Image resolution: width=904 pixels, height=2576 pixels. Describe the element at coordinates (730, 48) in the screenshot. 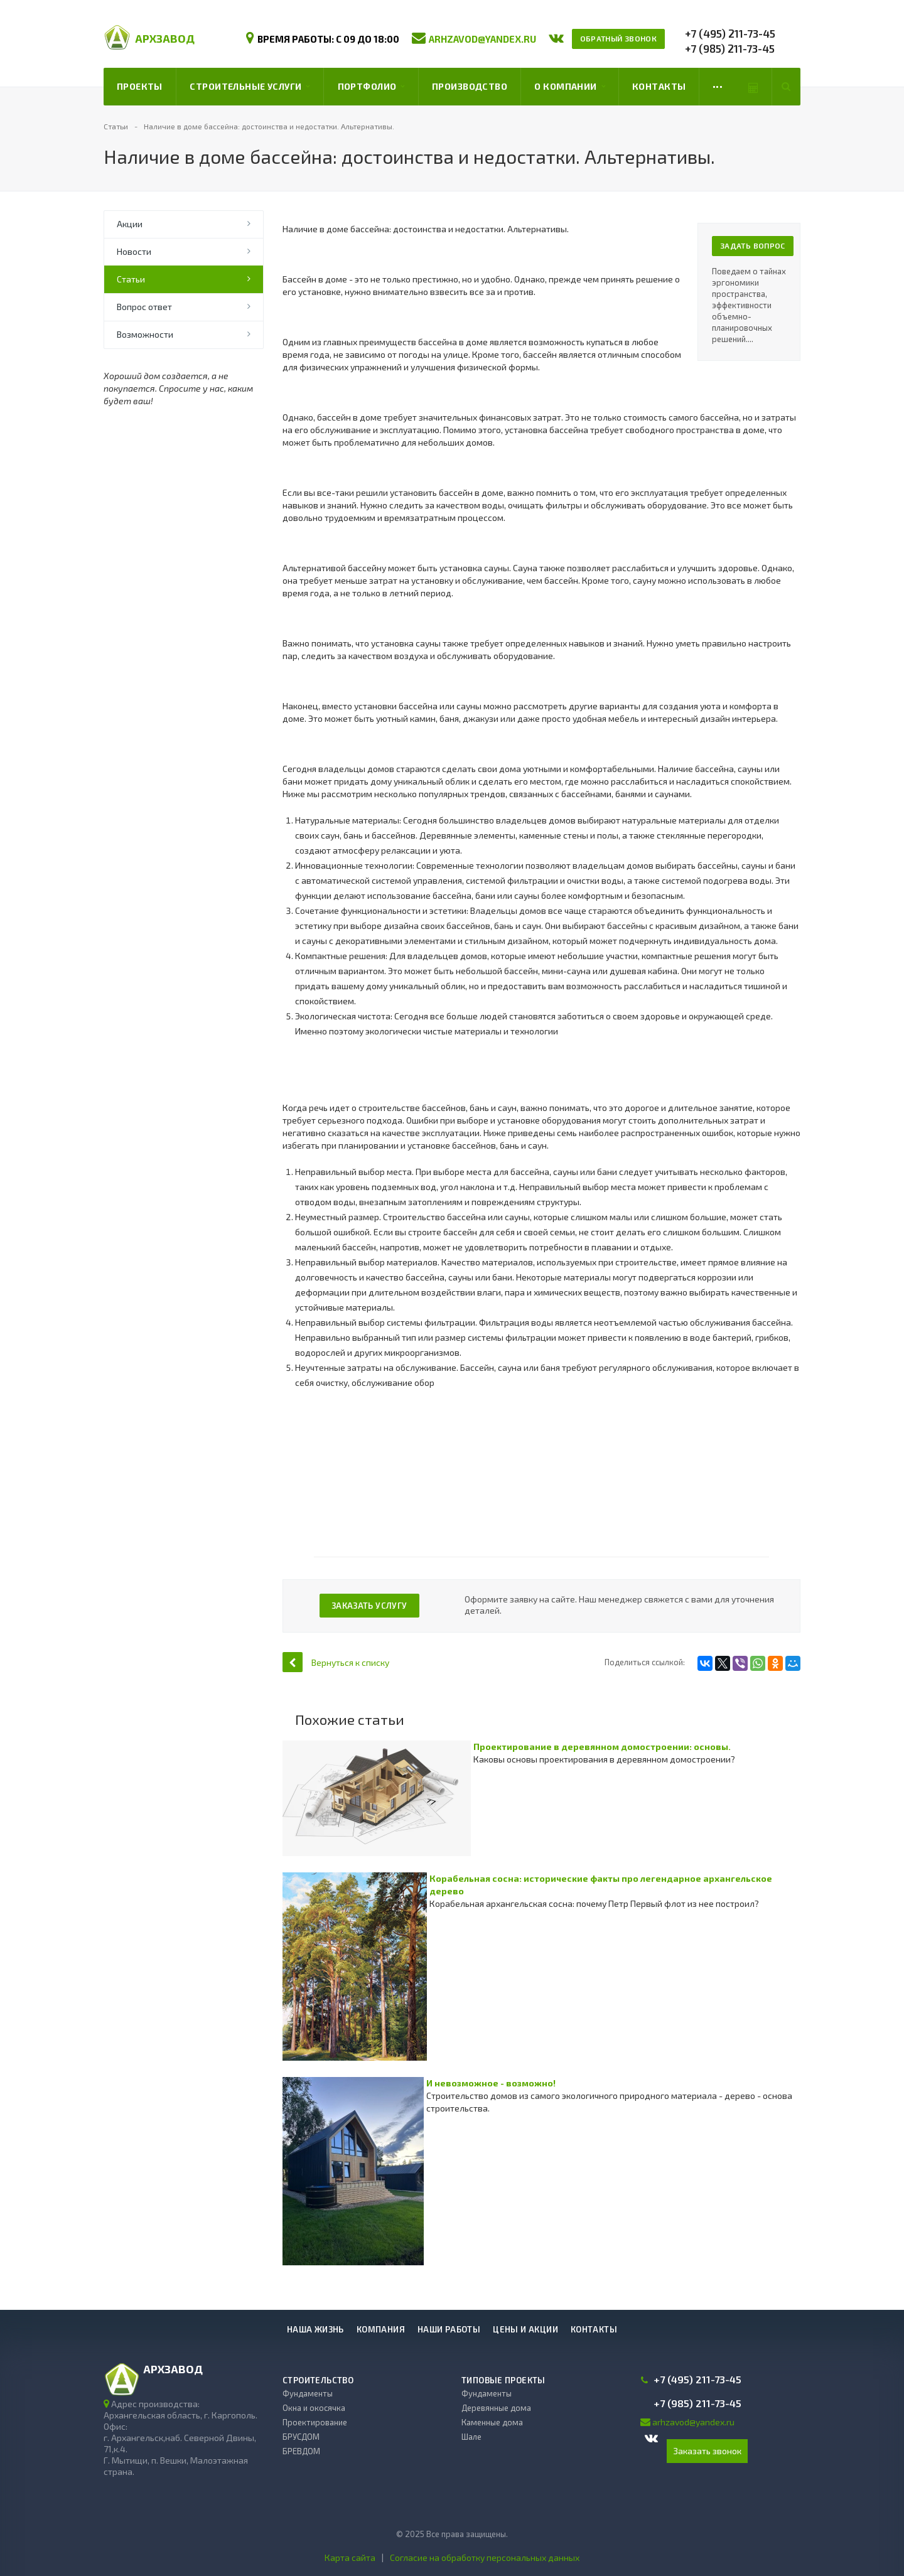

I see `+7 (985) 211-73-45` at that location.